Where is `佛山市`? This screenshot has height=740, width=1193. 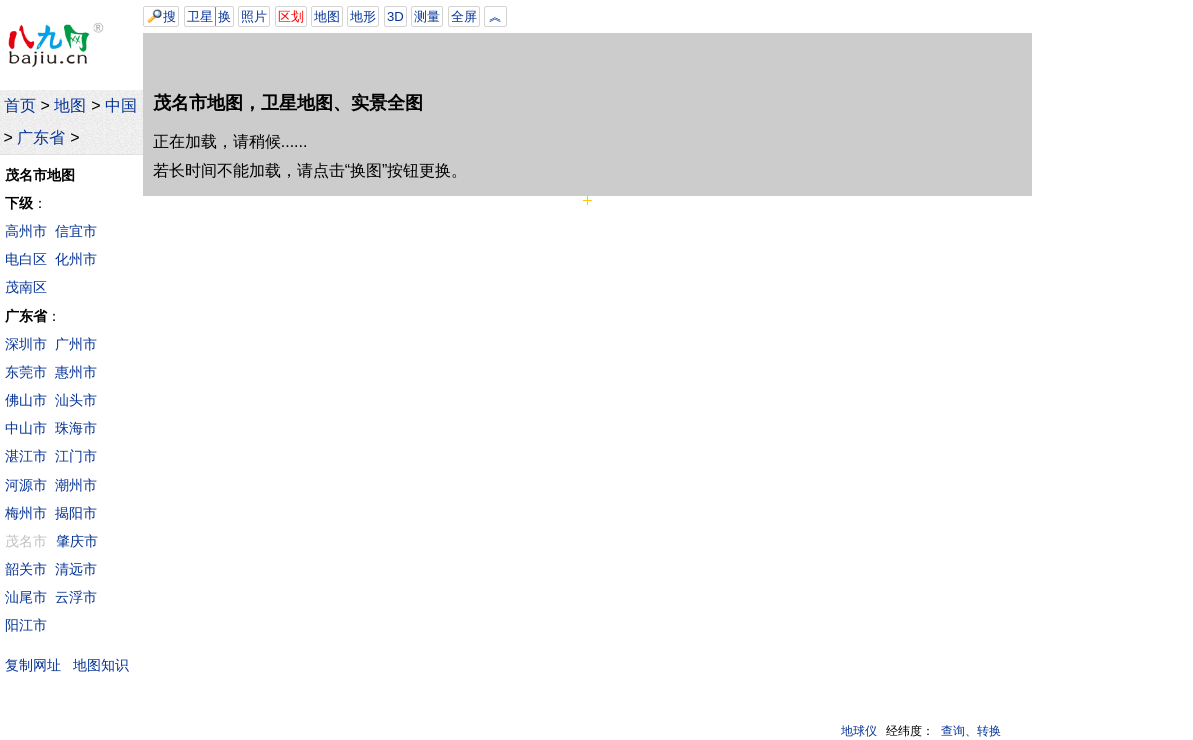
佛山市 is located at coordinates (26, 400).